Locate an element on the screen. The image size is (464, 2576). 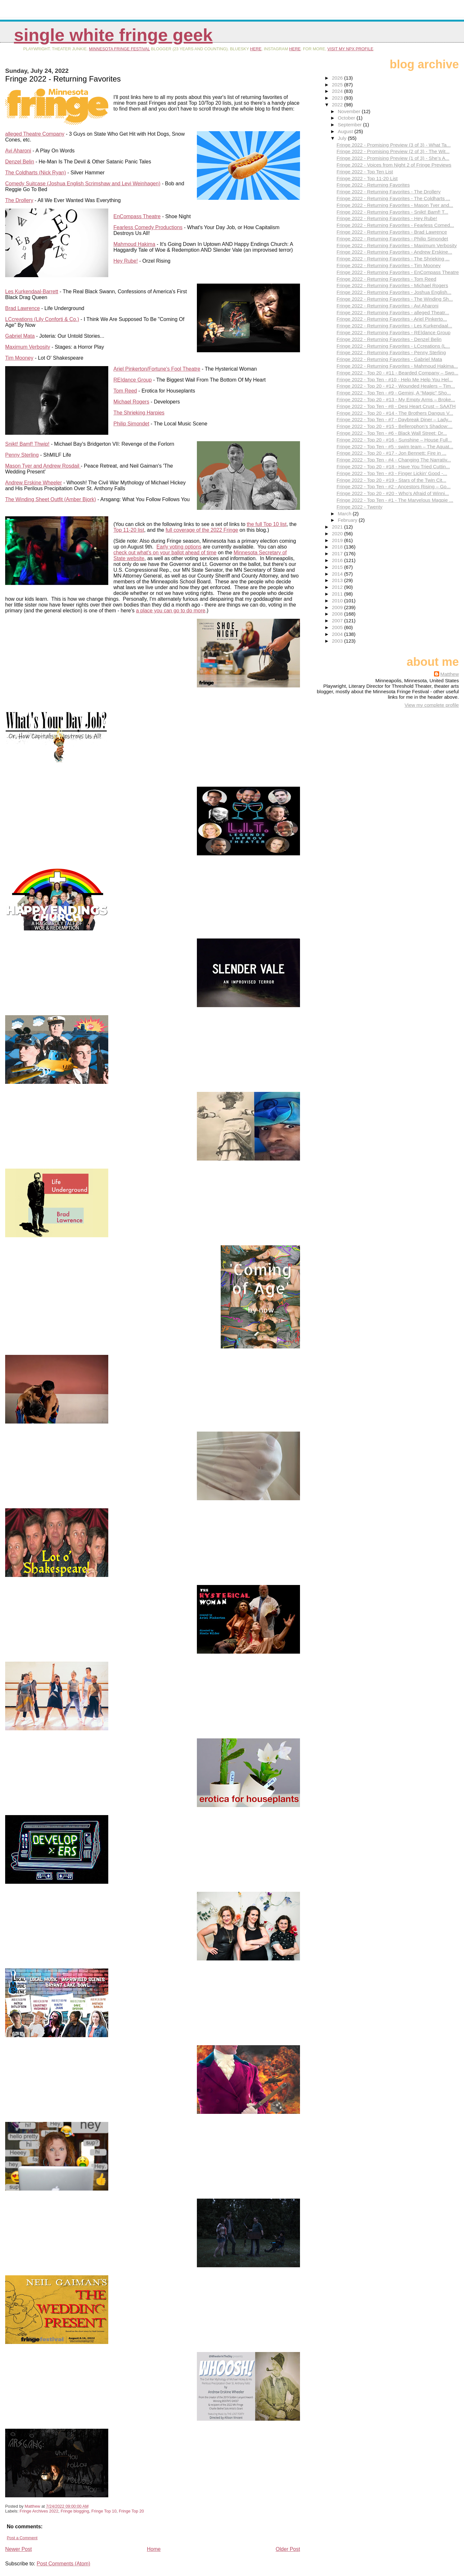
Fringe 2022 - Returning Favorites - Joshua English... is located at coordinates (393, 292).